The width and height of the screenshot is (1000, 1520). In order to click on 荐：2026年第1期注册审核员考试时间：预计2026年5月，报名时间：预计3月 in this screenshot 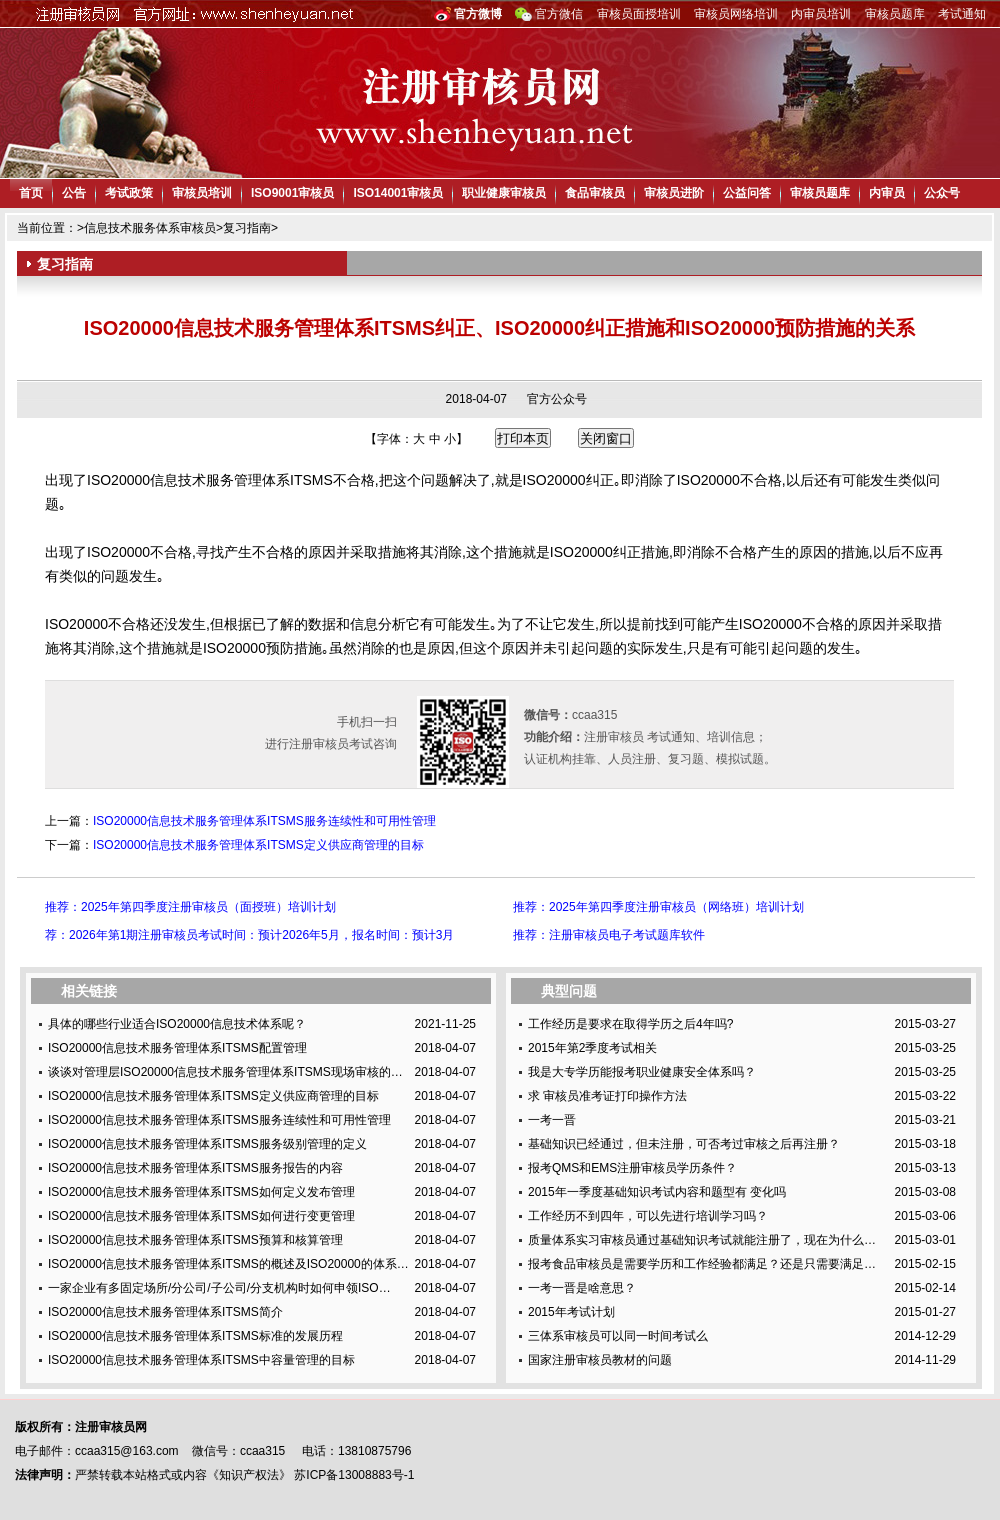, I will do `click(249, 935)`.